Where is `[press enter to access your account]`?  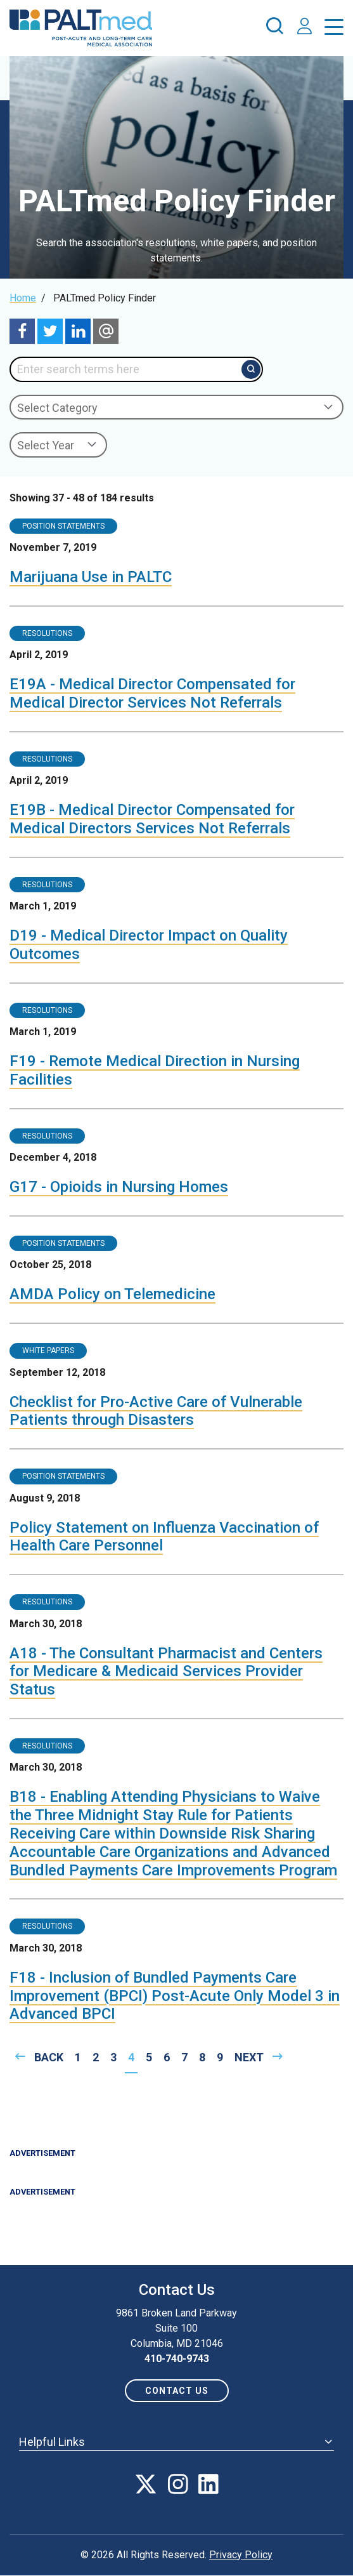
[press enter to access your account] is located at coordinates (304, 27).